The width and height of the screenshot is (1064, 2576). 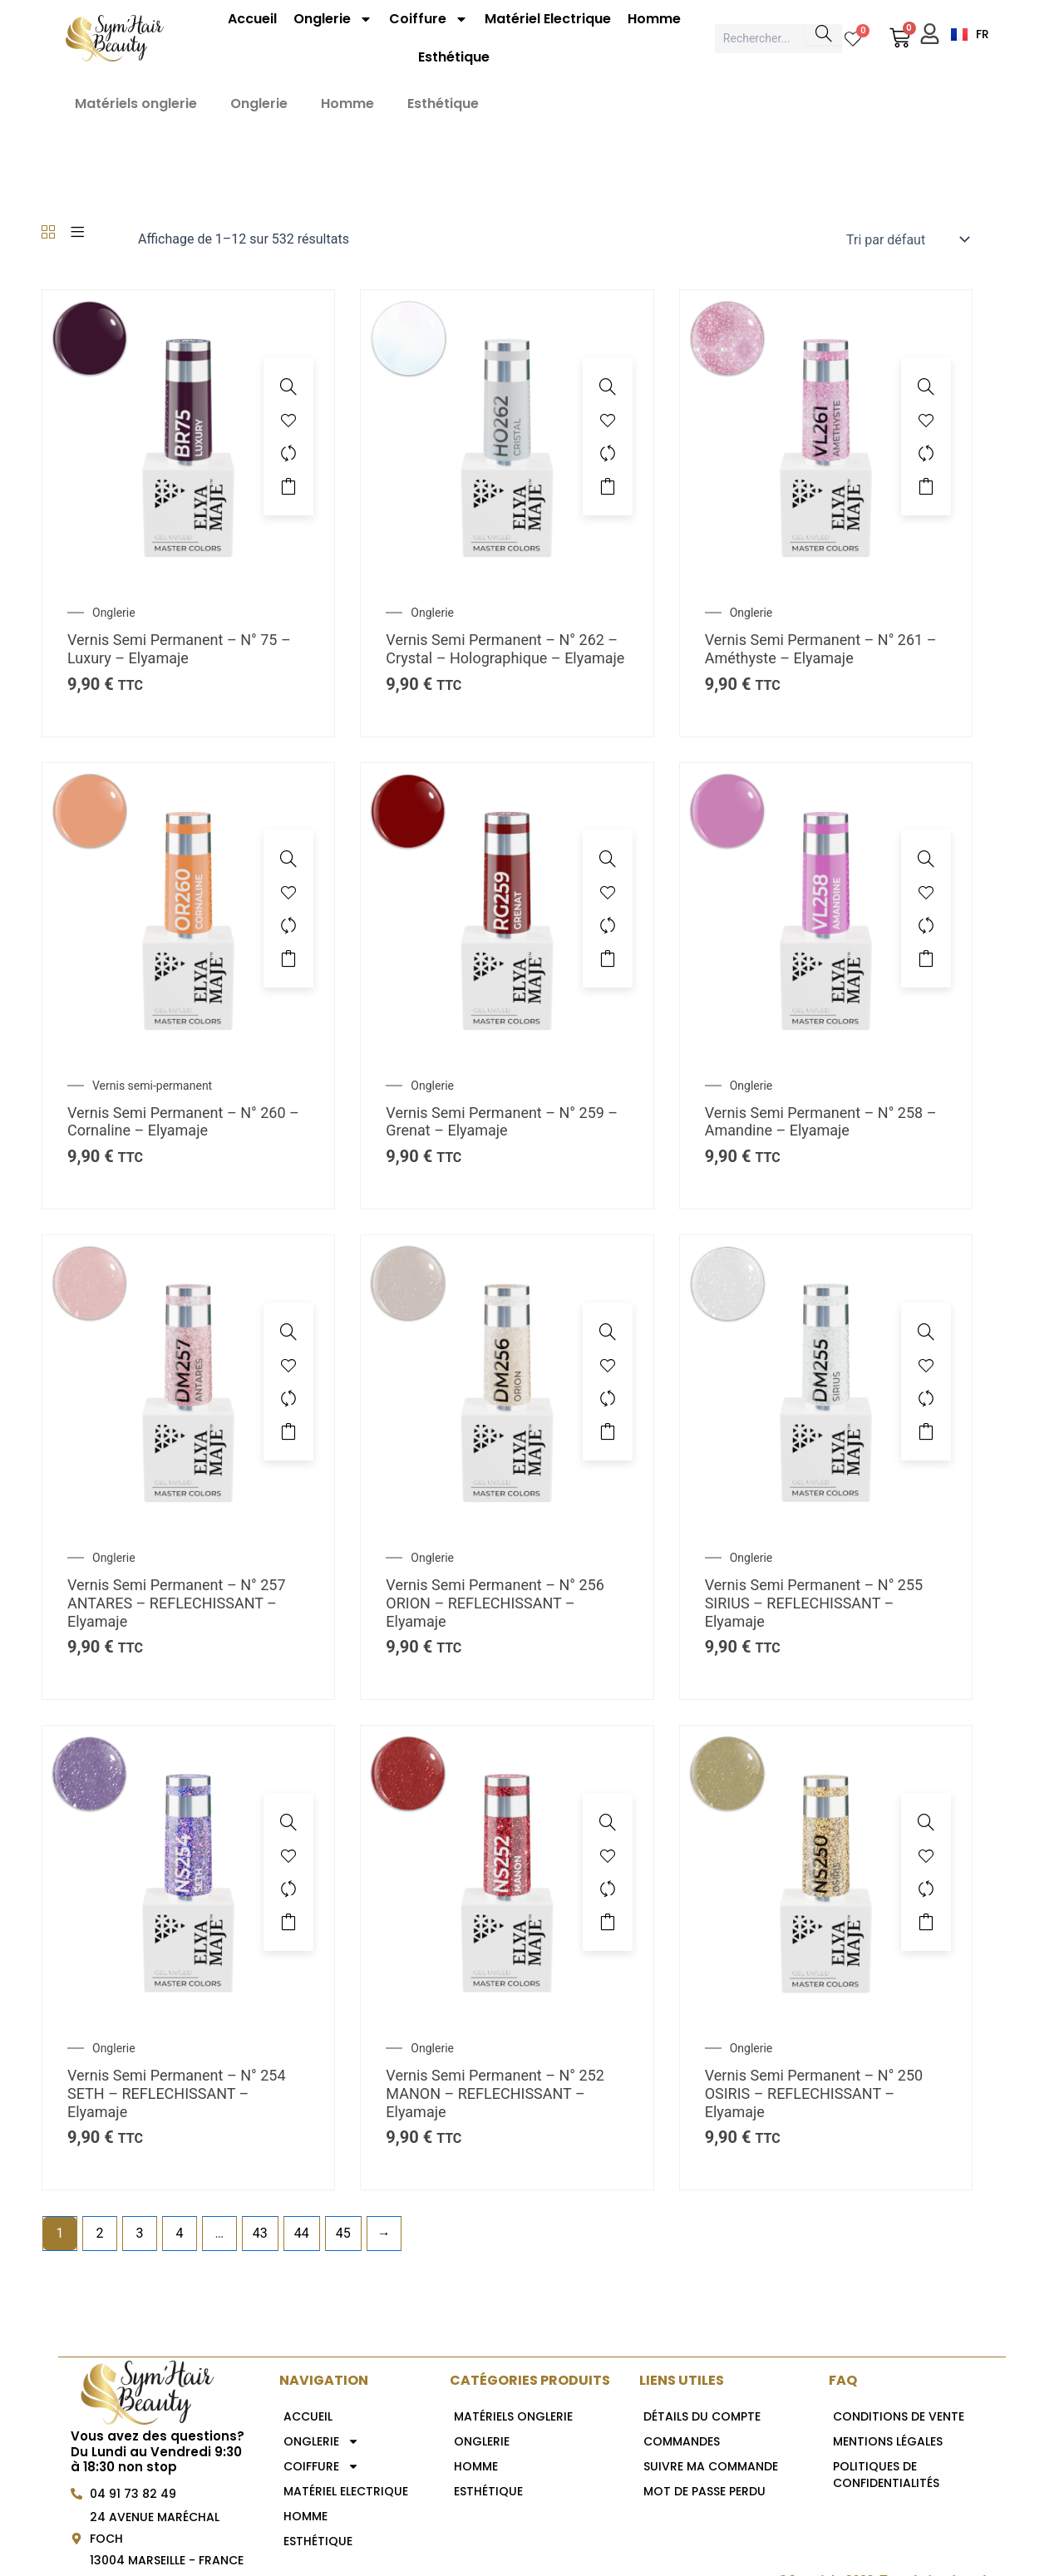 I want to click on [Commande], so click(x=906, y=239).